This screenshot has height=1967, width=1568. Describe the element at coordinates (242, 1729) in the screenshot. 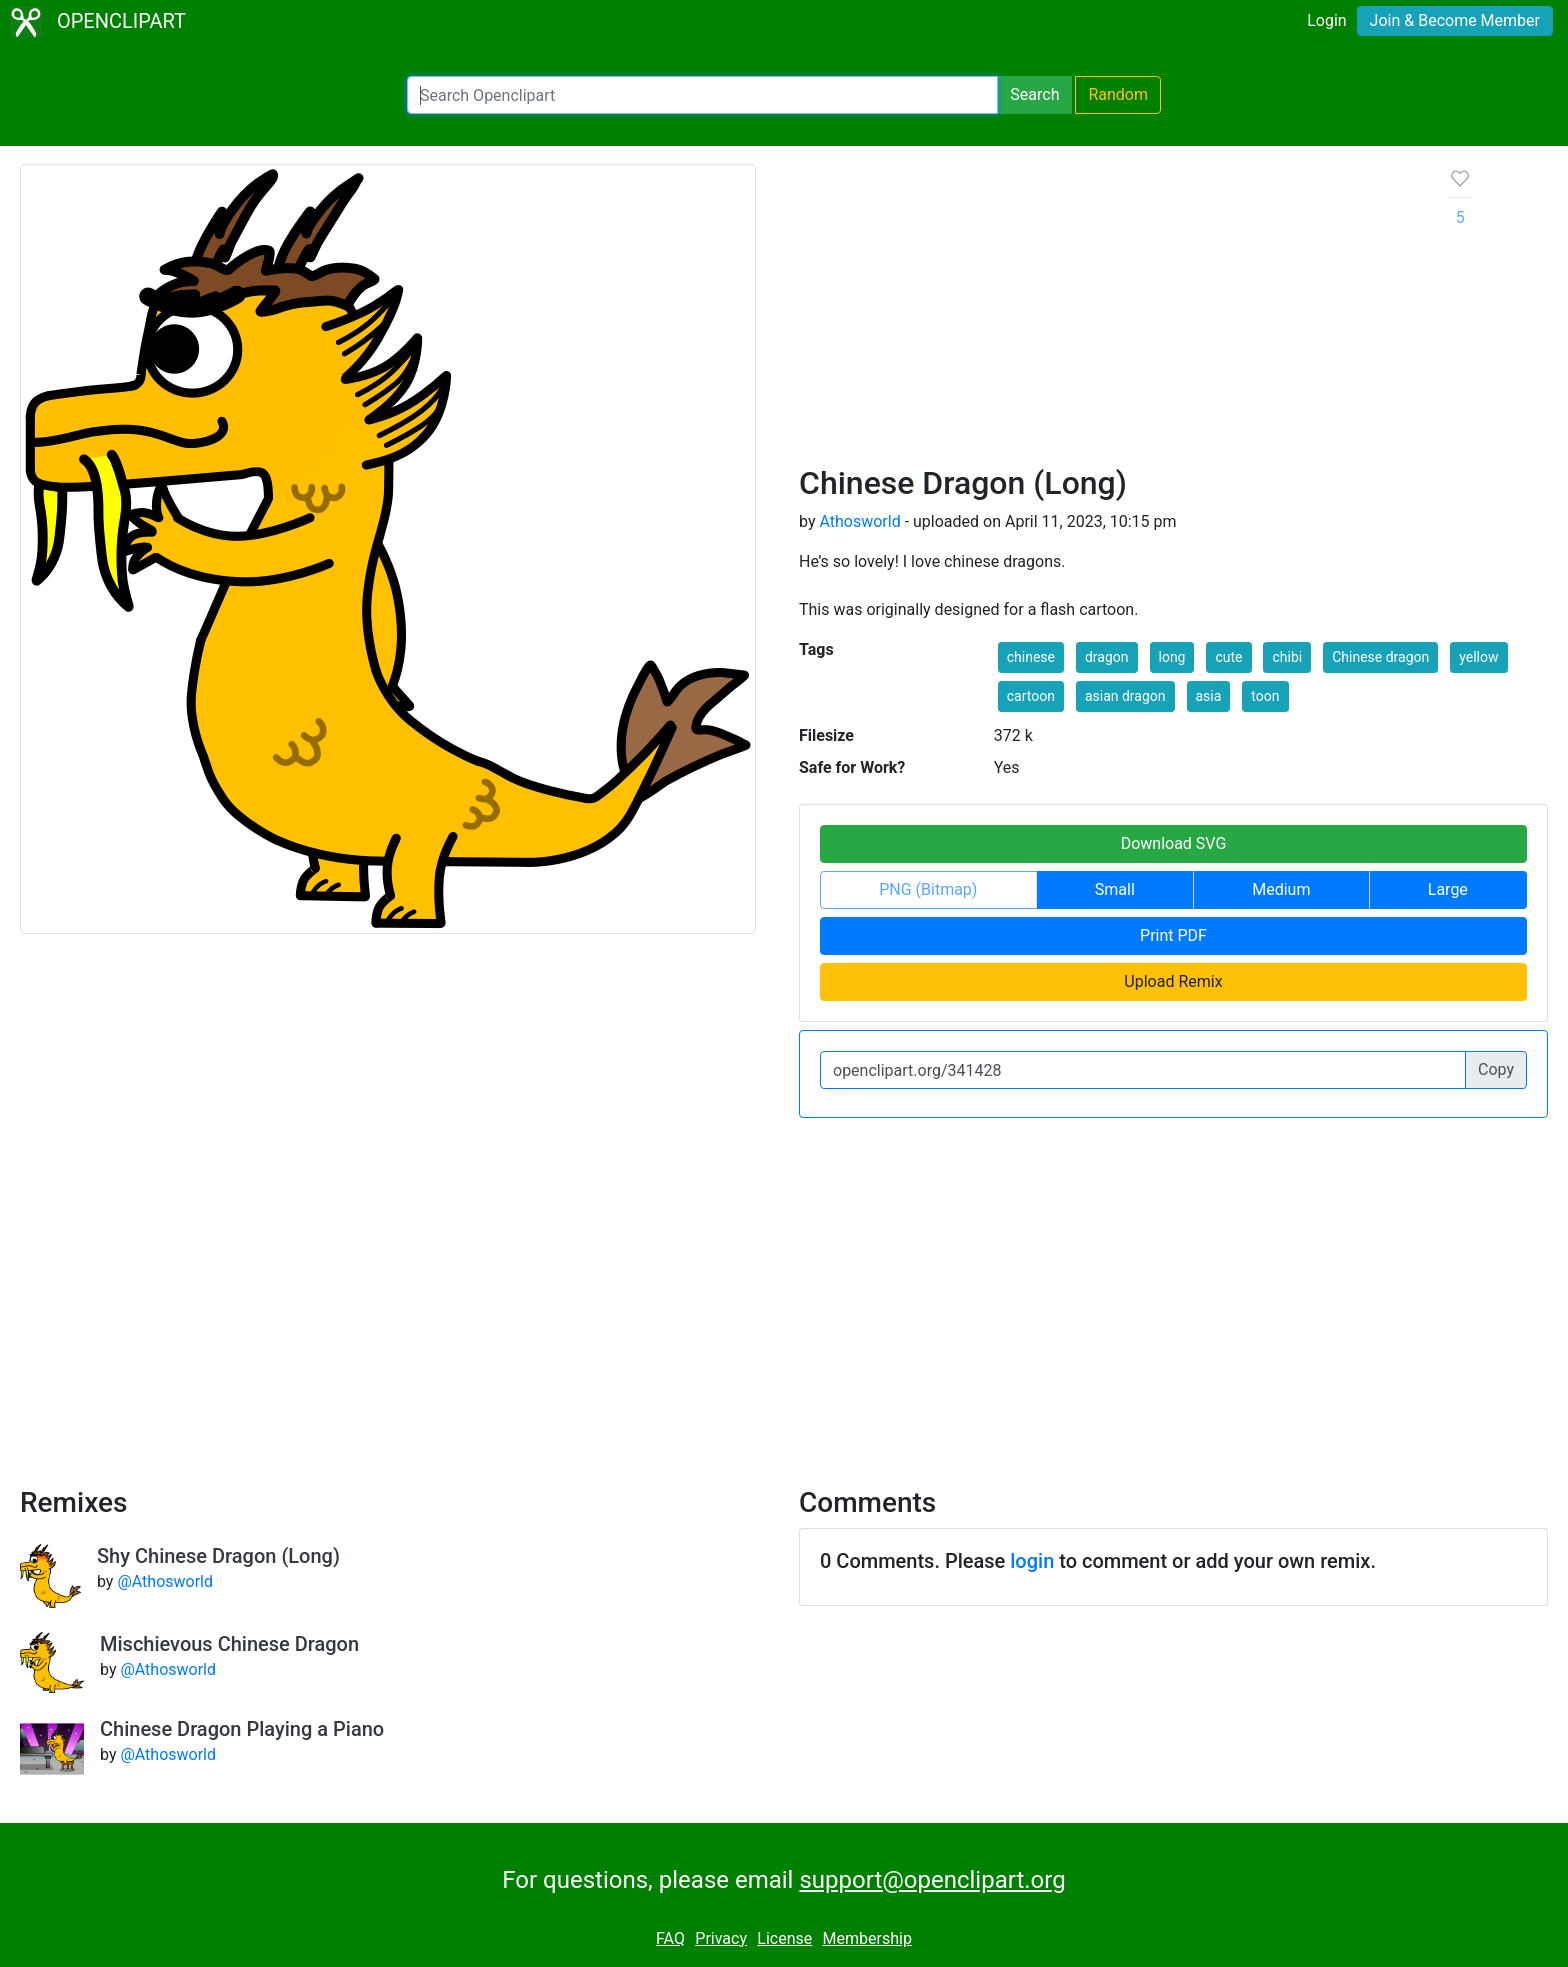

I see `Chinese Dragon Playing a Piano` at that location.